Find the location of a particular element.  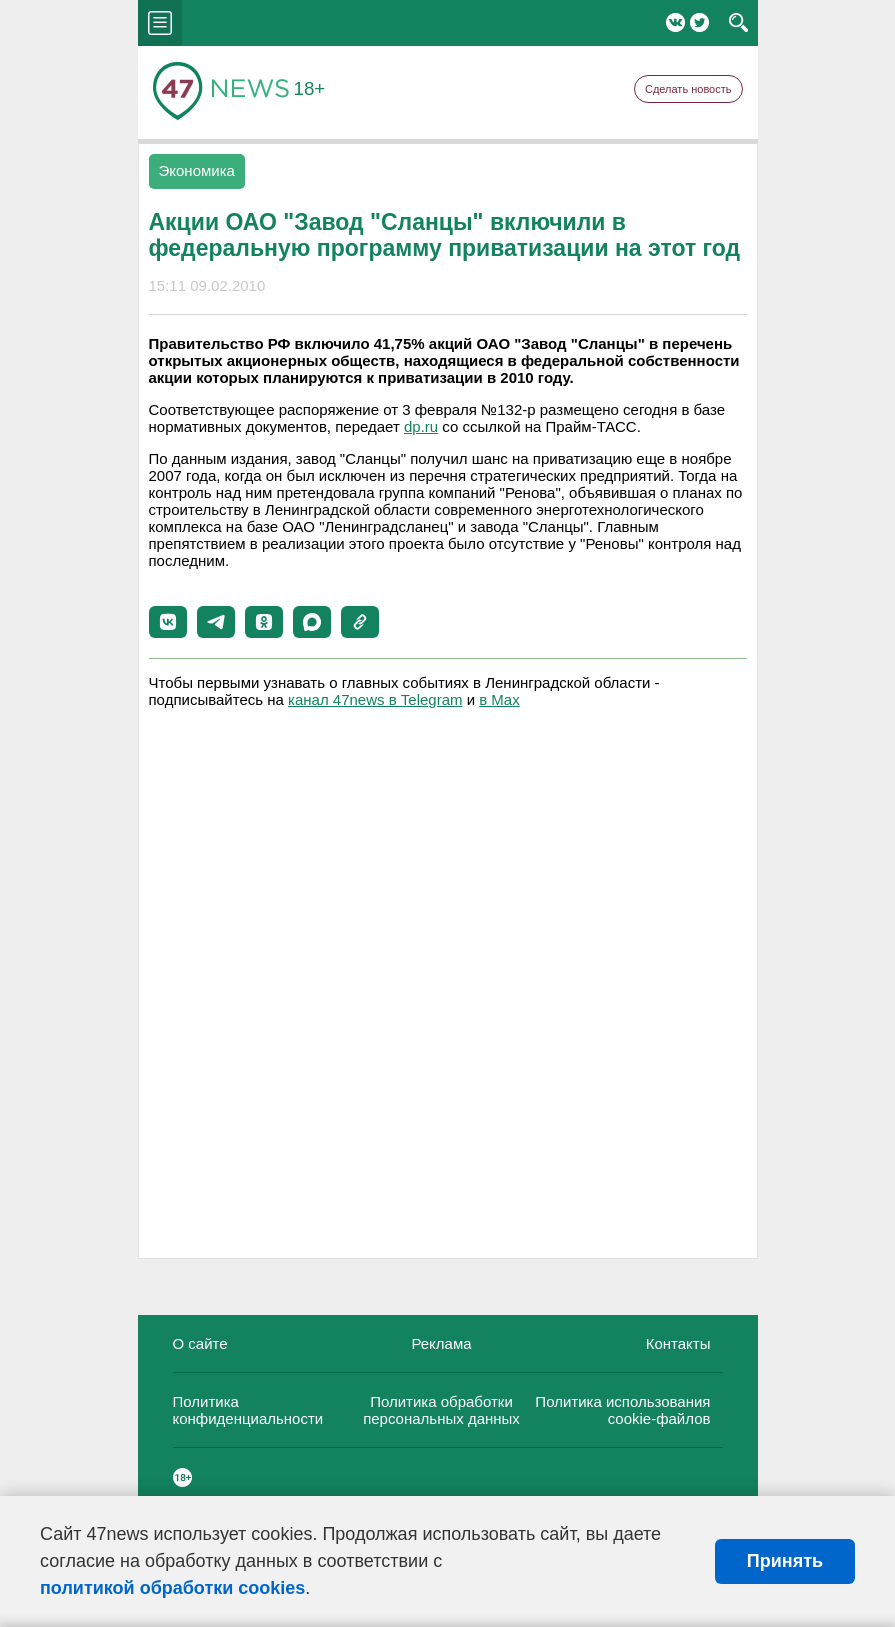

Сделать новость is located at coordinates (688, 89).